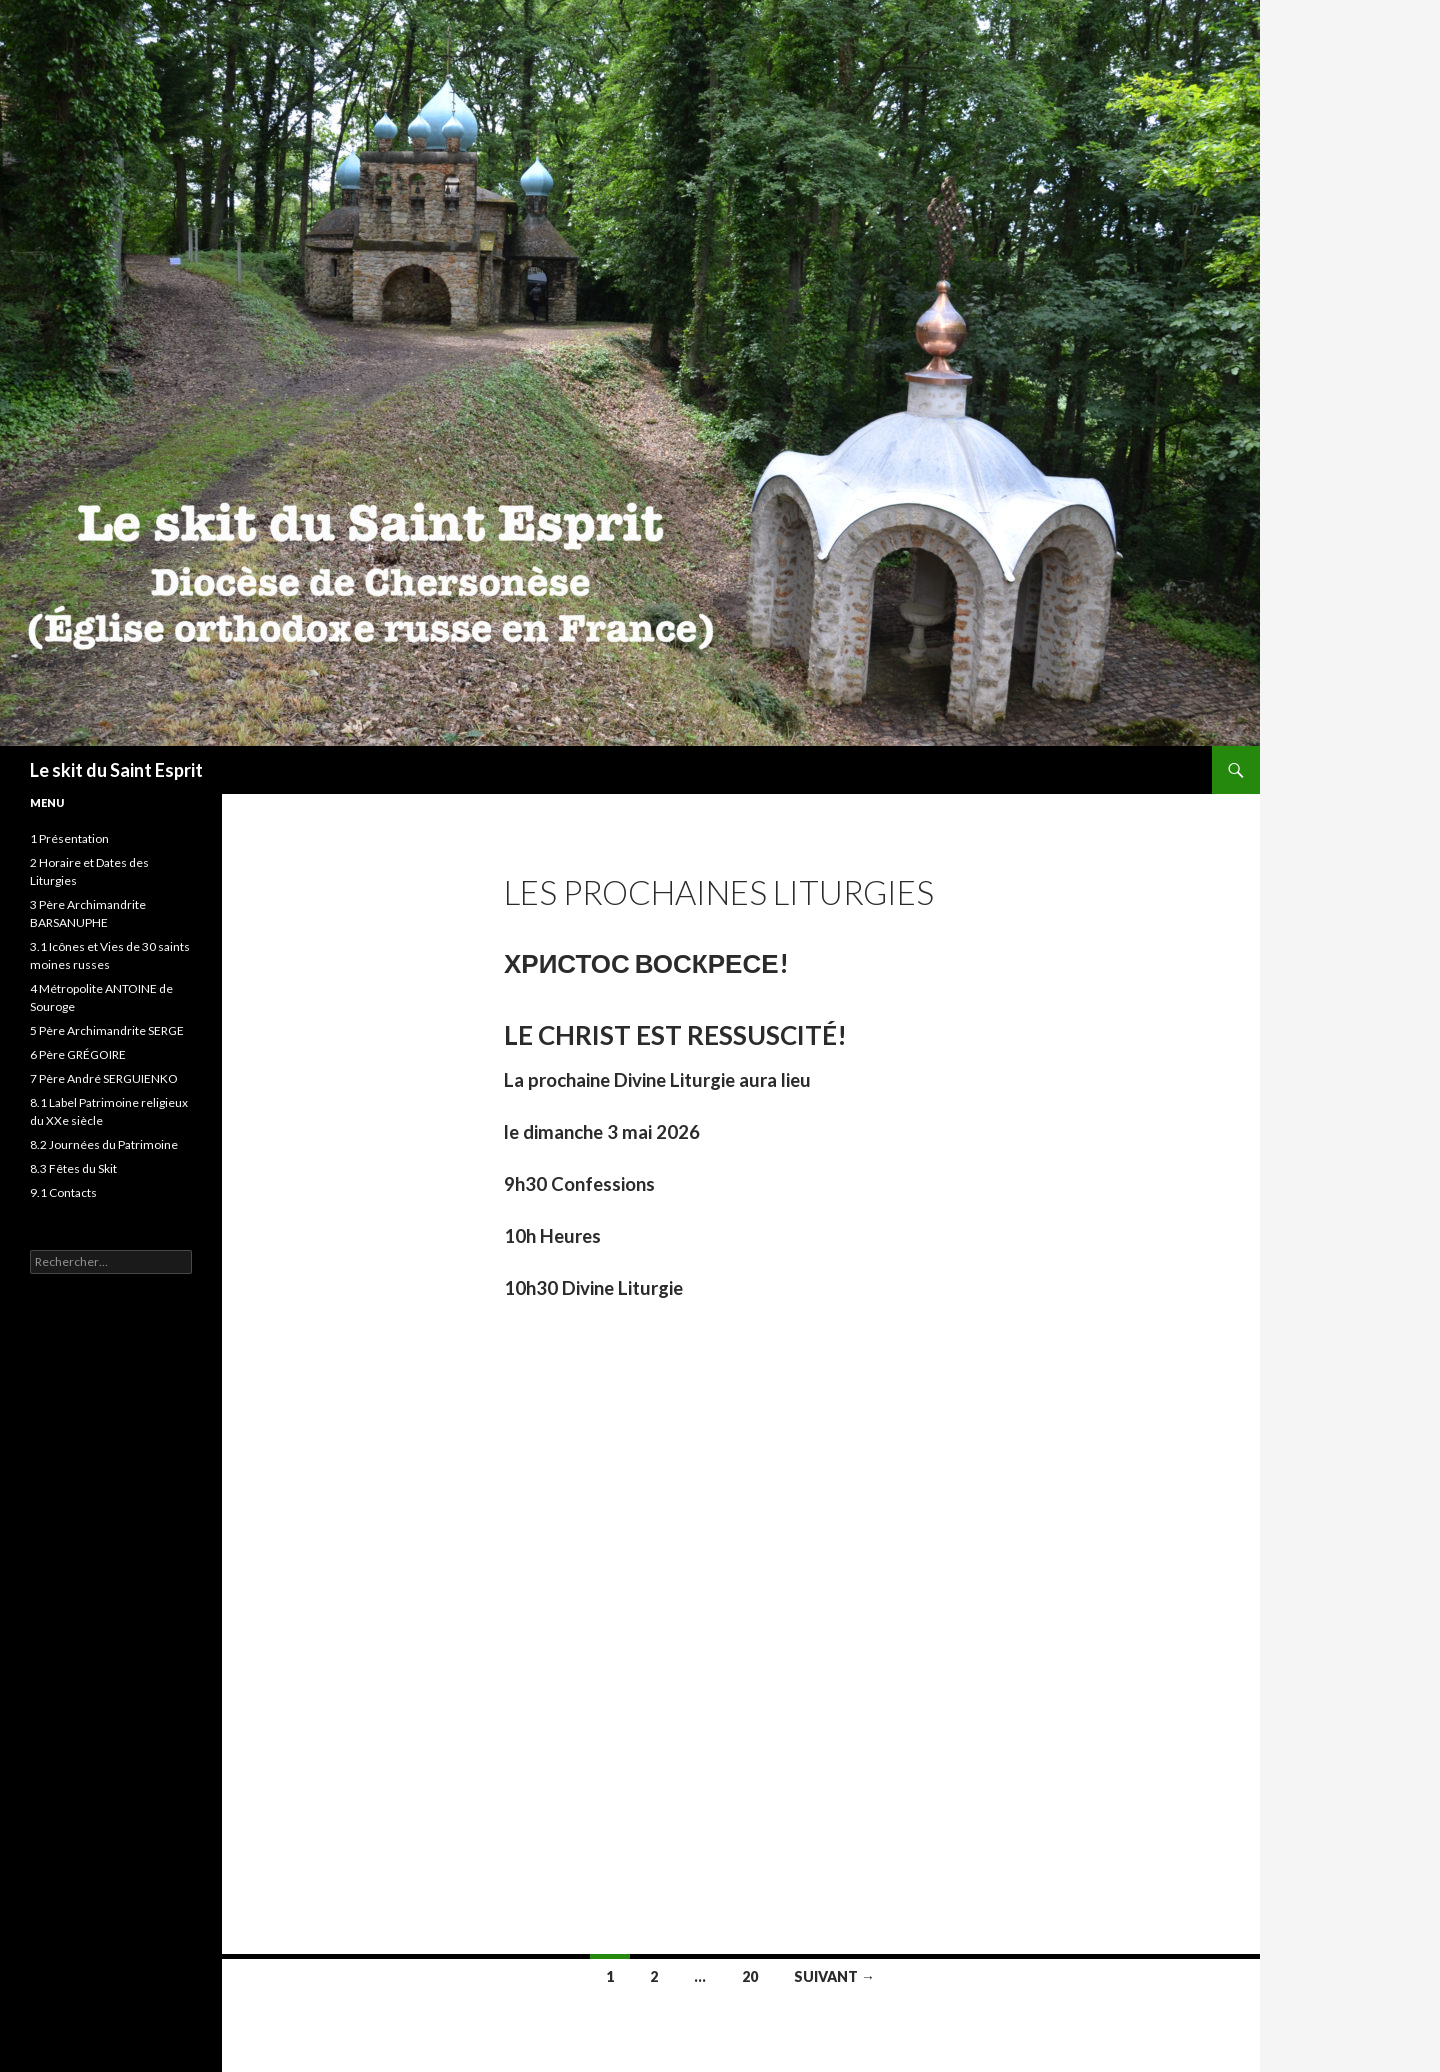 The width and height of the screenshot is (1440, 2072). Describe the element at coordinates (107, 1030) in the screenshot. I see `5 Père Archimandrite SERGE` at that location.